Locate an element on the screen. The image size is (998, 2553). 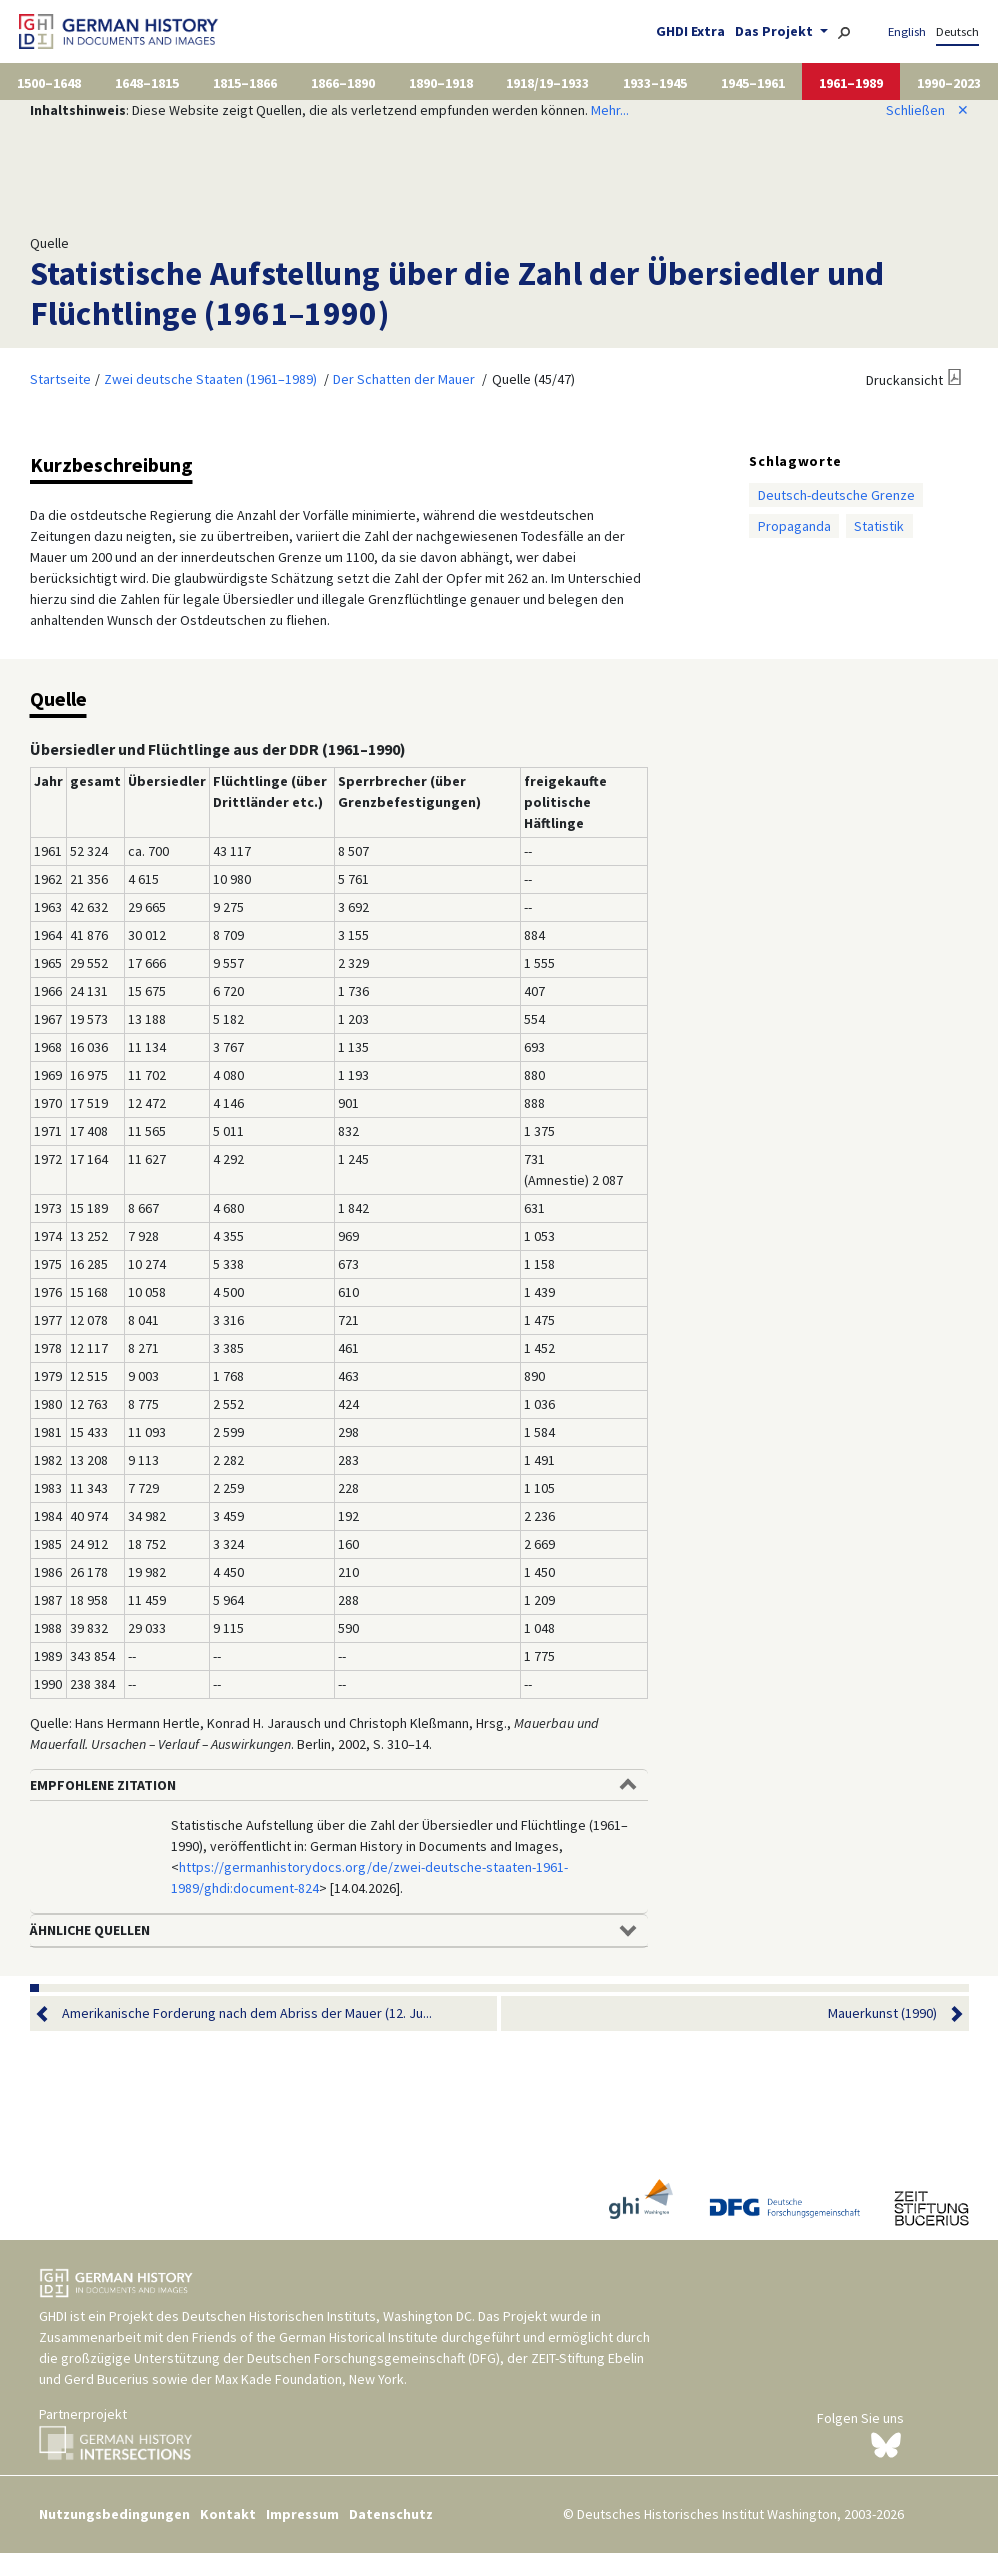
Statistik is located at coordinates (879, 526).